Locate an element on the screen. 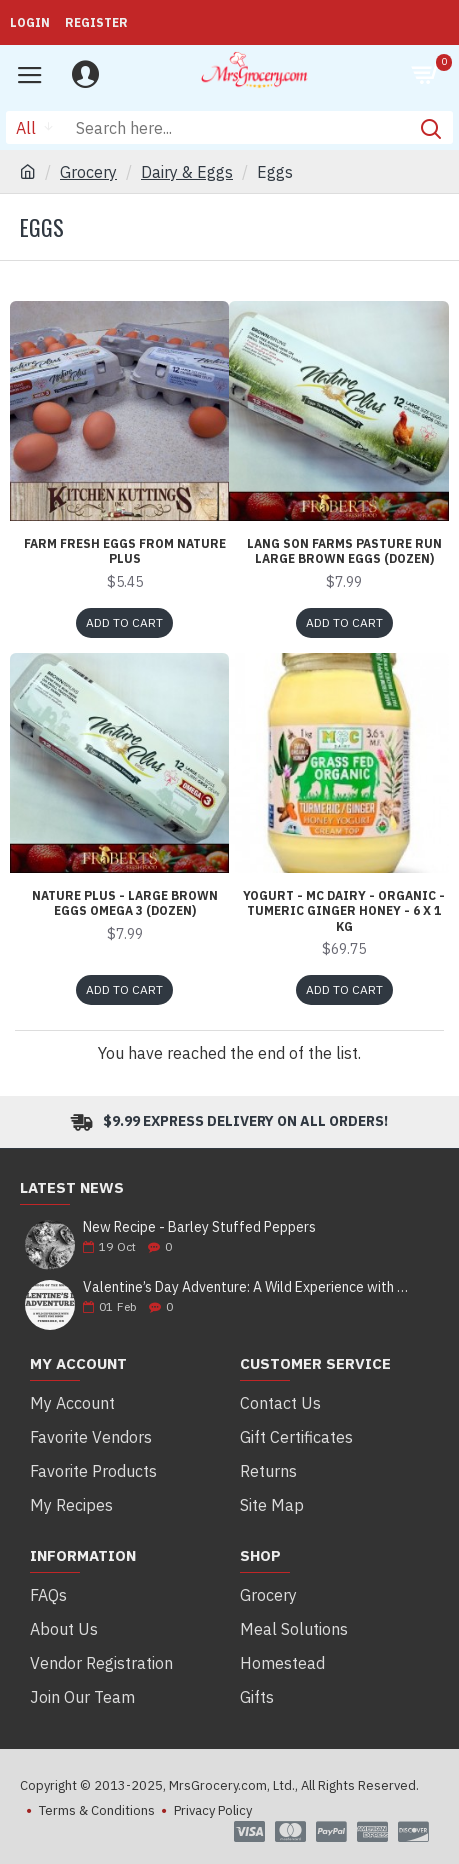  Lang Son Farms Pasture Run Large Brown Eggs (Dozen) is located at coordinates (344, 551).